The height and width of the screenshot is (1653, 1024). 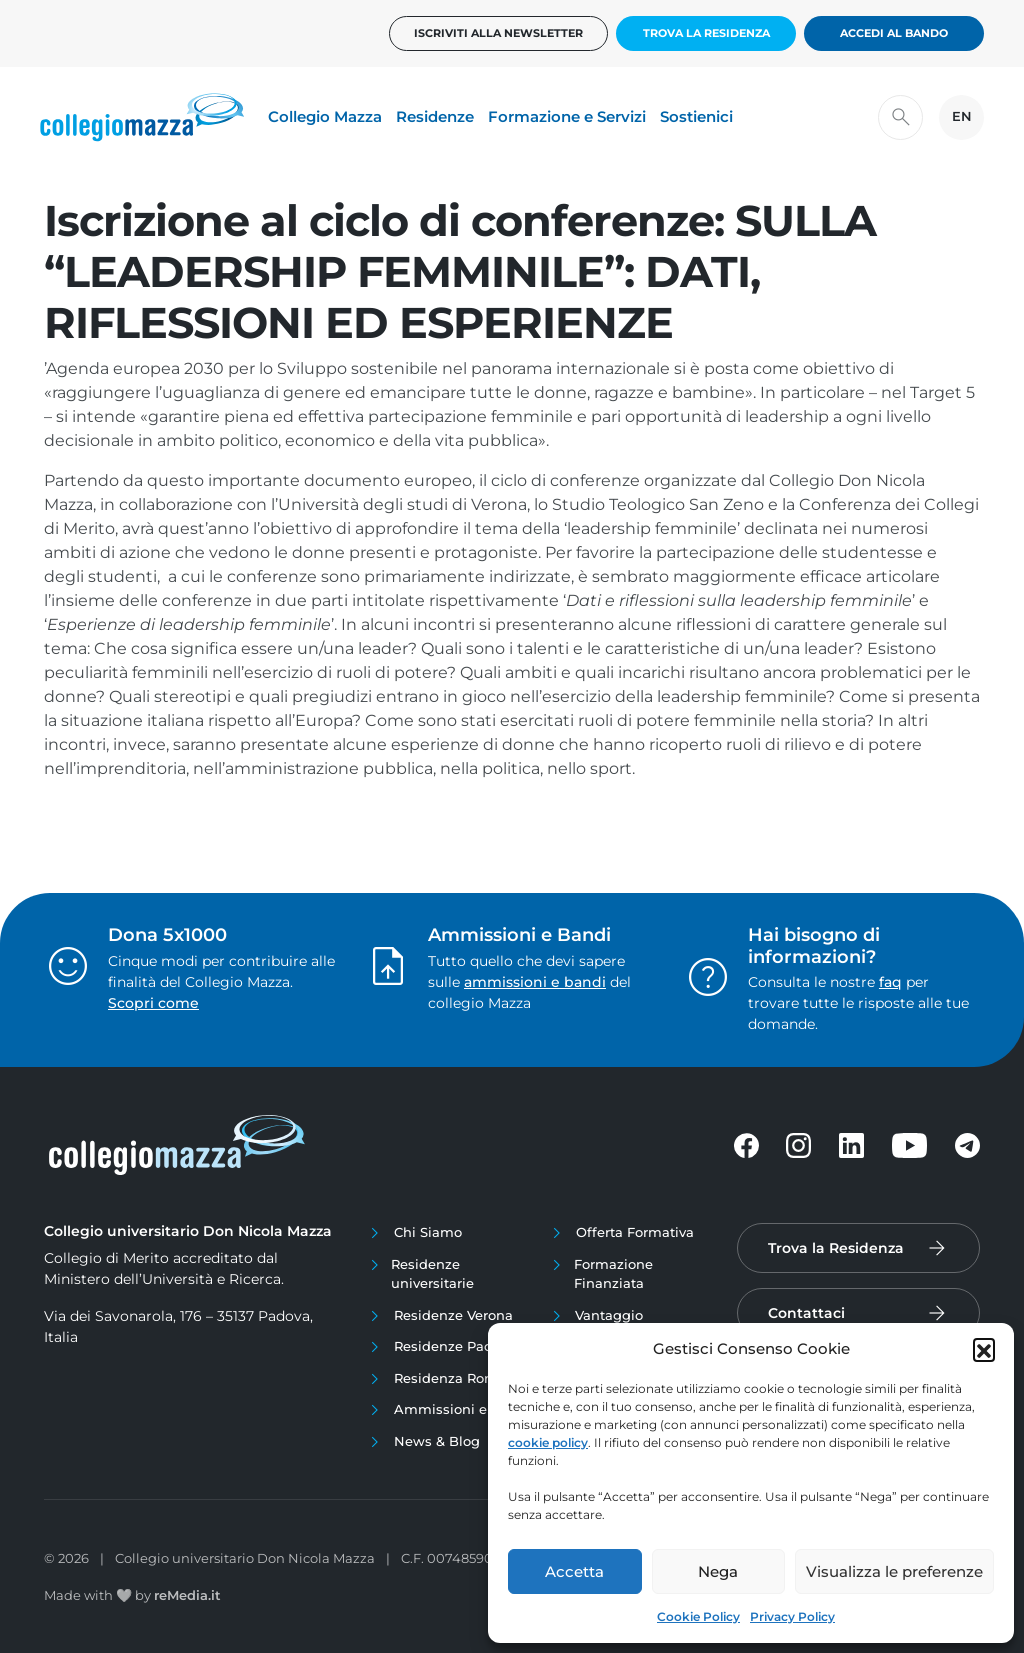 What do you see at coordinates (153, 1003) in the screenshot?
I see `Scopri come` at bounding box center [153, 1003].